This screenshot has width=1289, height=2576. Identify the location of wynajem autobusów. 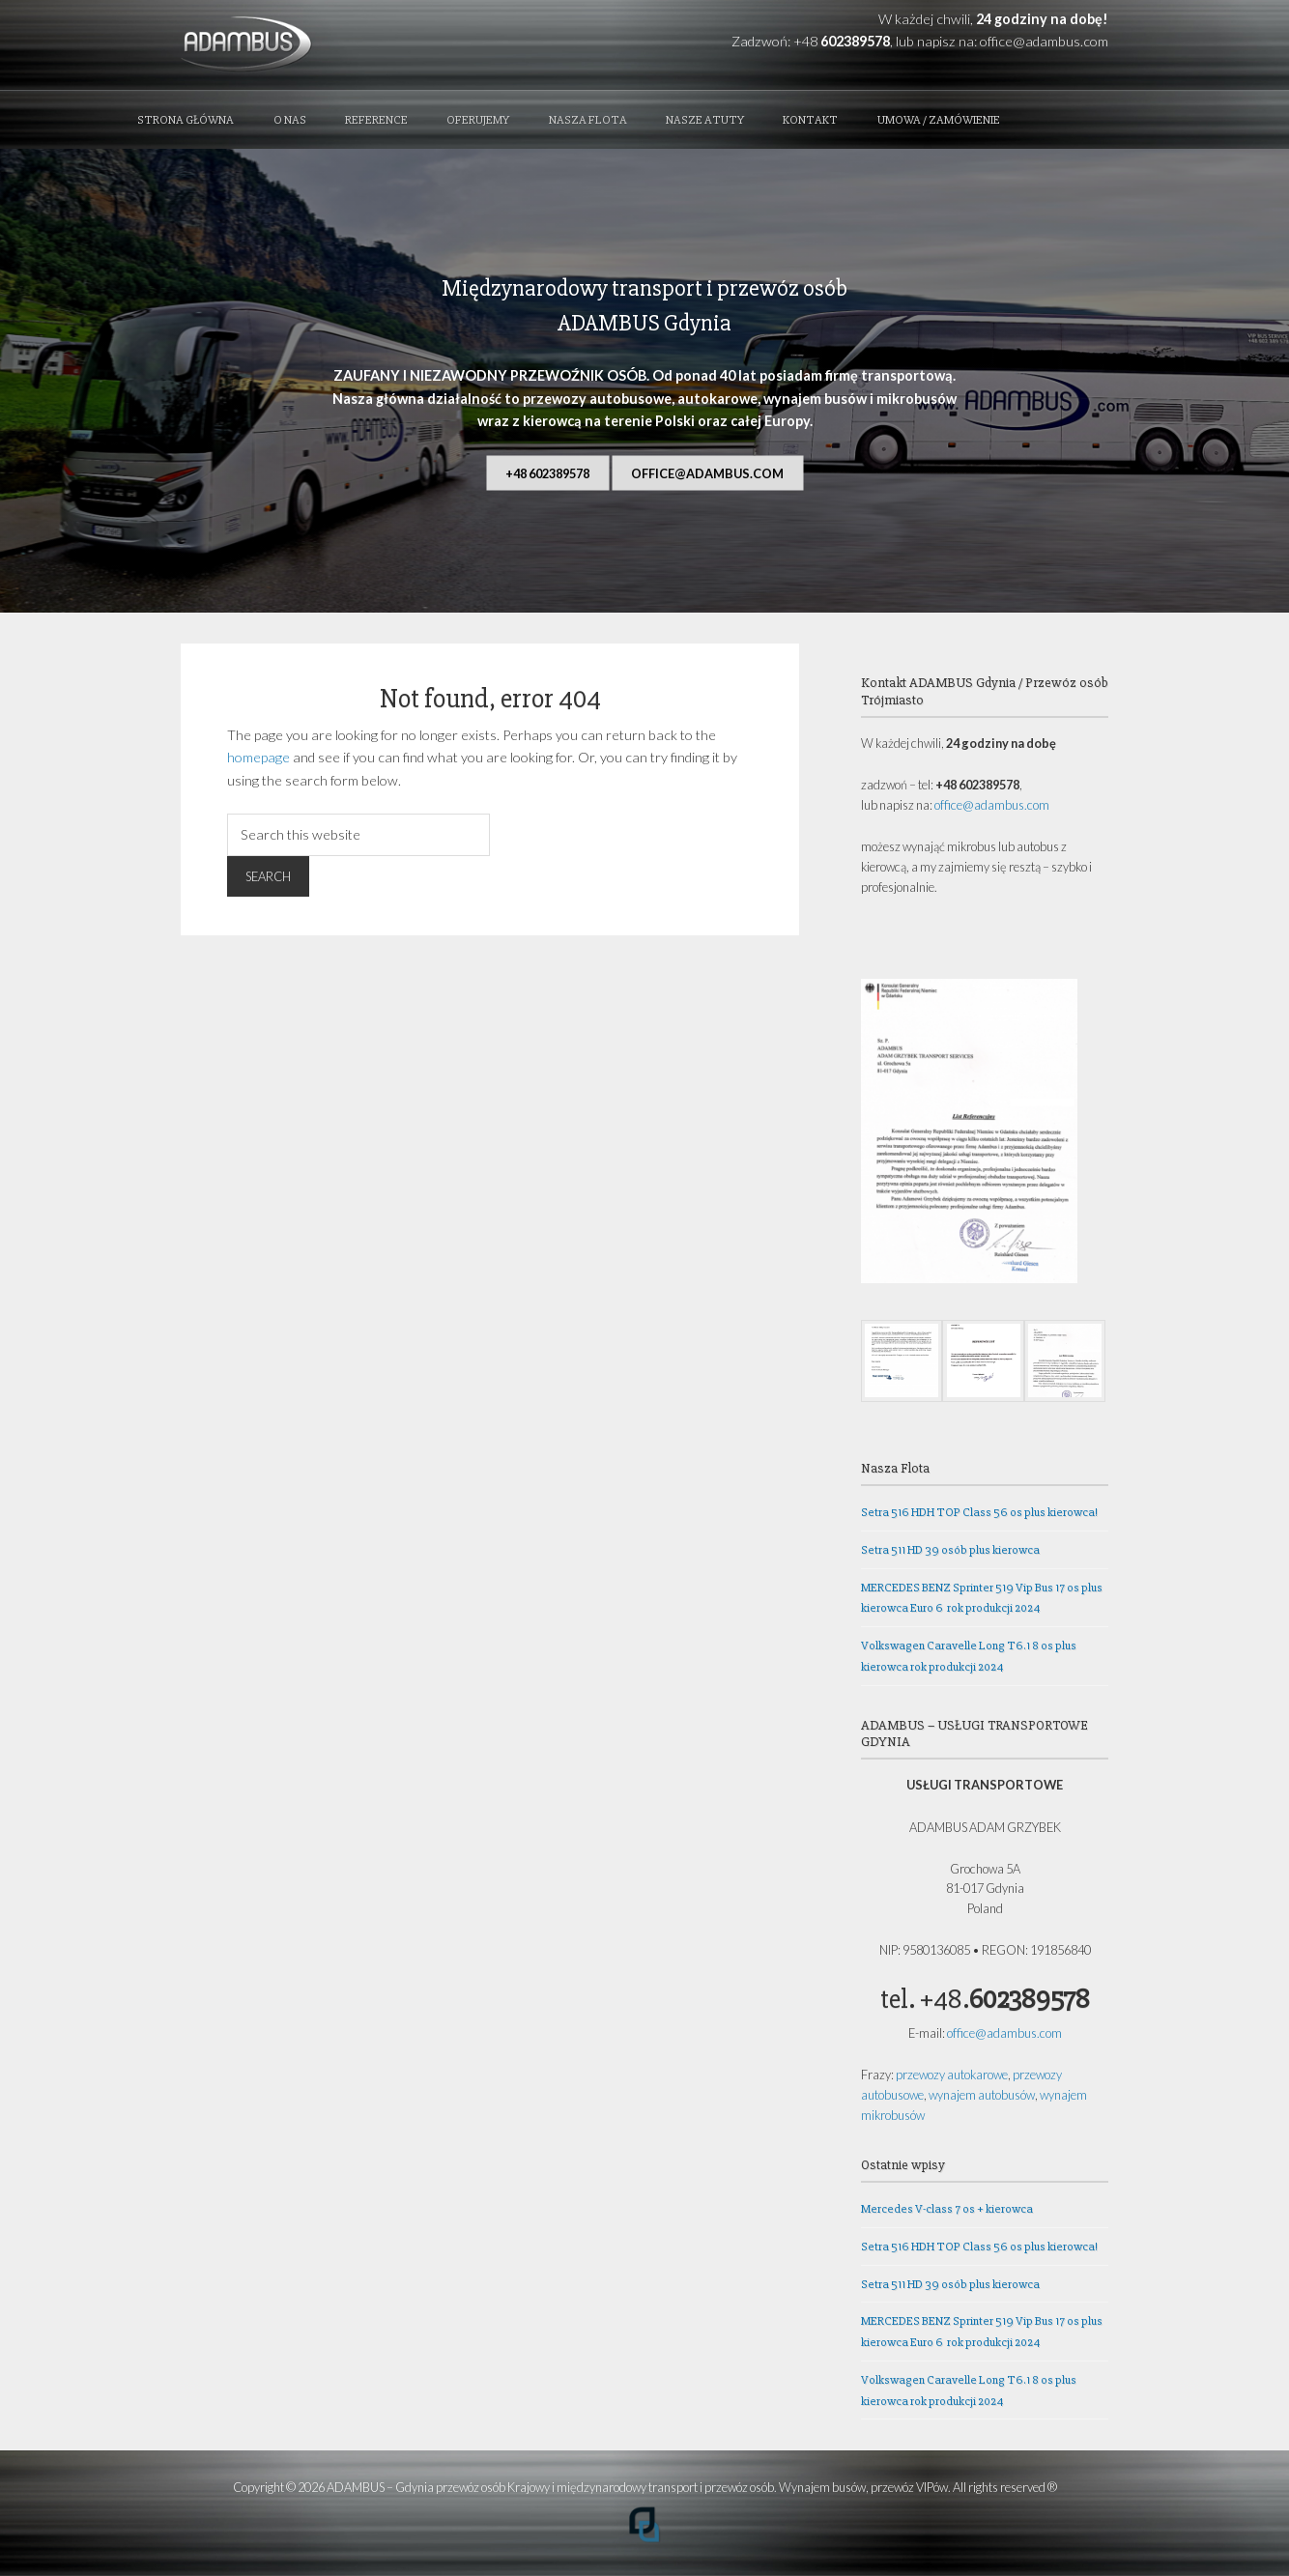
(982, 2095).